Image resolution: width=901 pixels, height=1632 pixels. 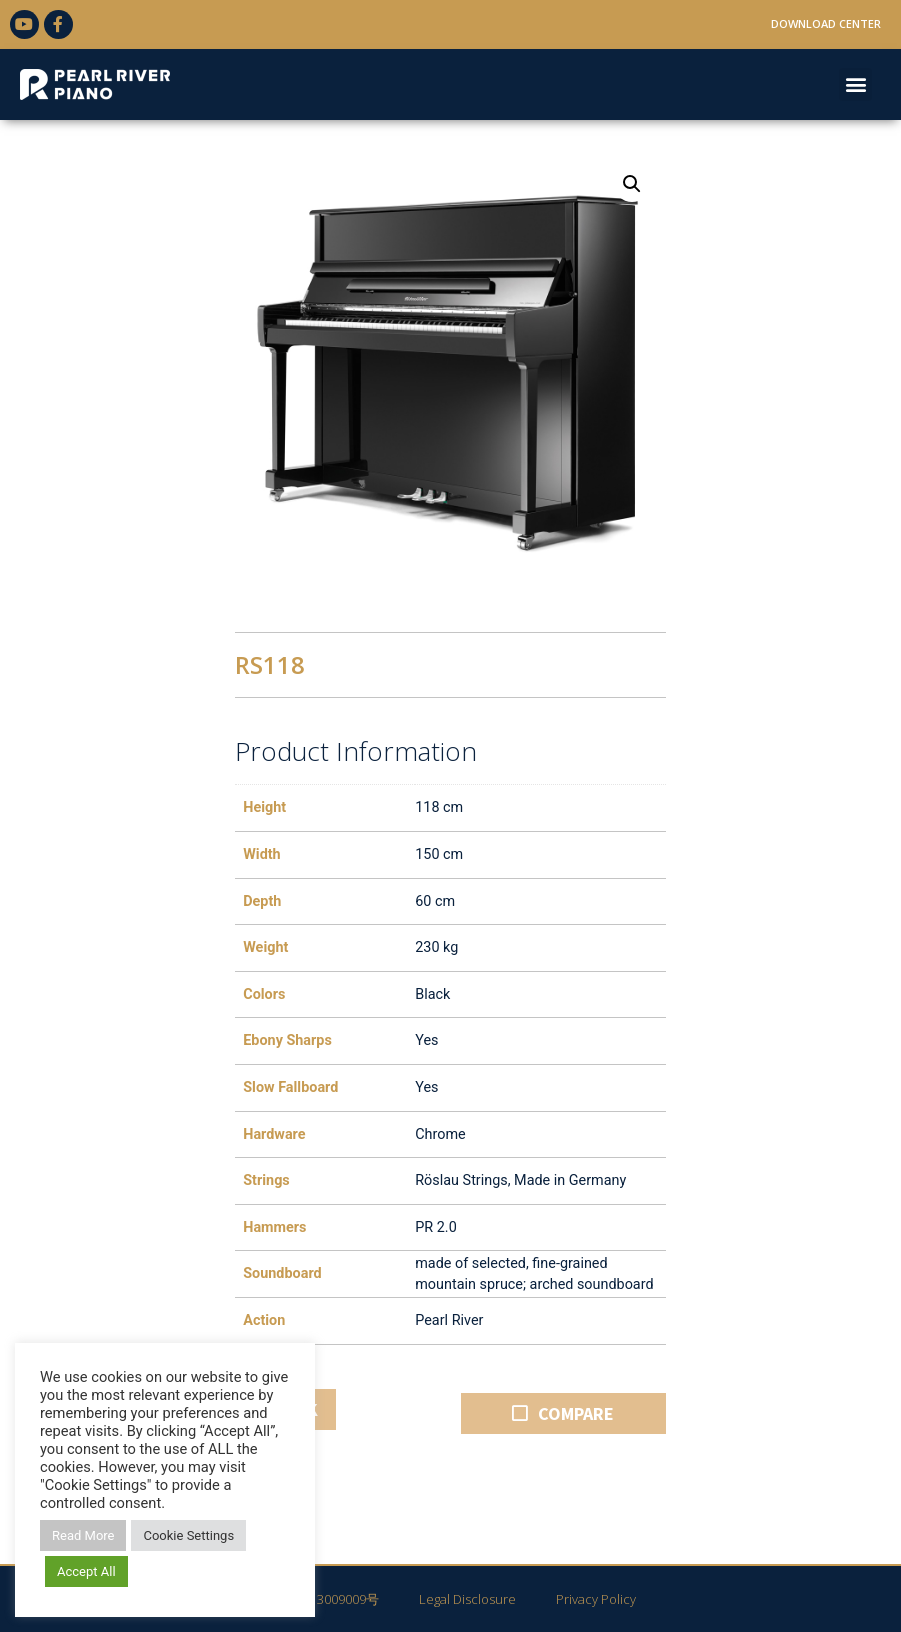 I want to click on Download Center, so click(x=826, y=23).